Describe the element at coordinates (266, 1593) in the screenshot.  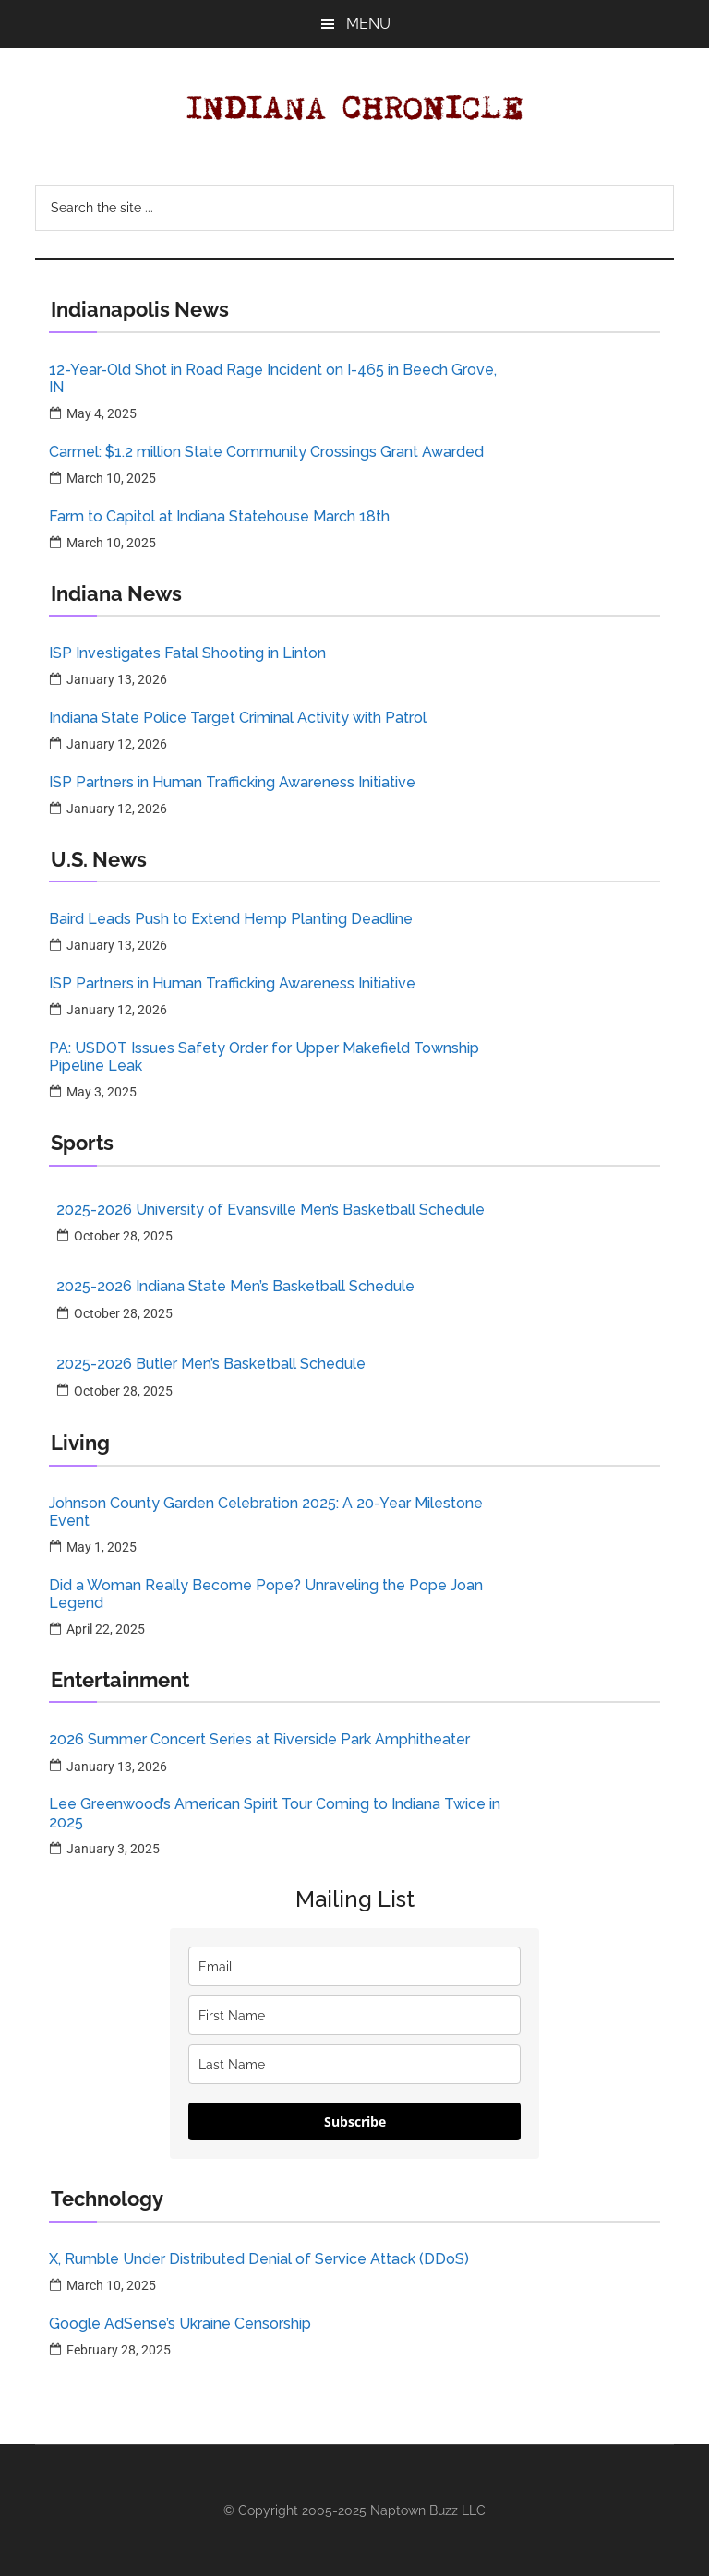
I see `Did a Woman Really Become Pope? Unraveling the Pope Joan Legend` at that location.